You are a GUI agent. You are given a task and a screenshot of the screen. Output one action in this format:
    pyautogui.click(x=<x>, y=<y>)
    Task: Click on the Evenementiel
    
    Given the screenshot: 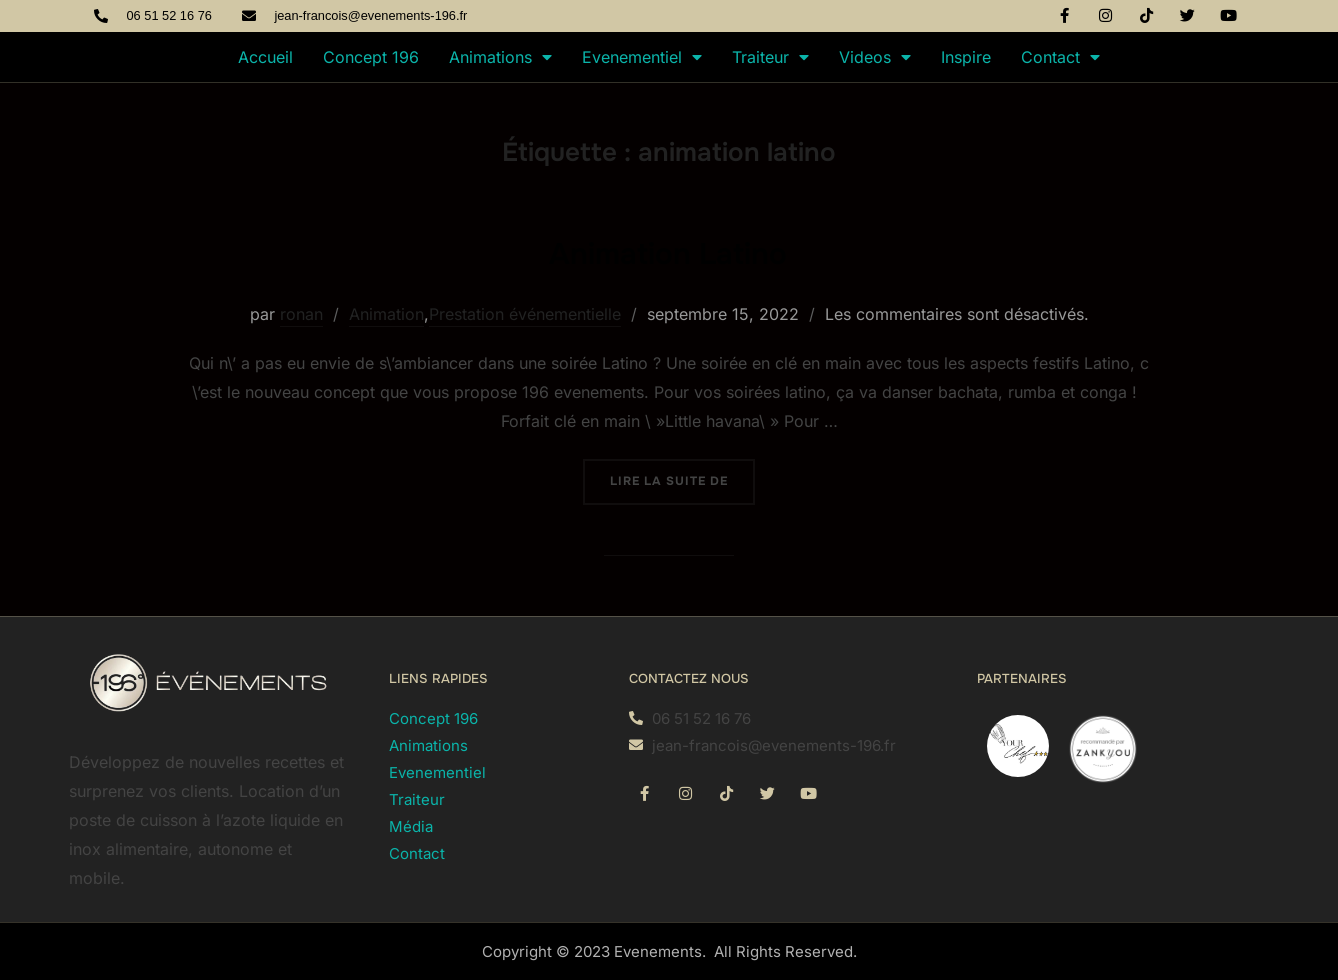 What is the action you would take?
    pyautogui.click(x=642, y=57)
    